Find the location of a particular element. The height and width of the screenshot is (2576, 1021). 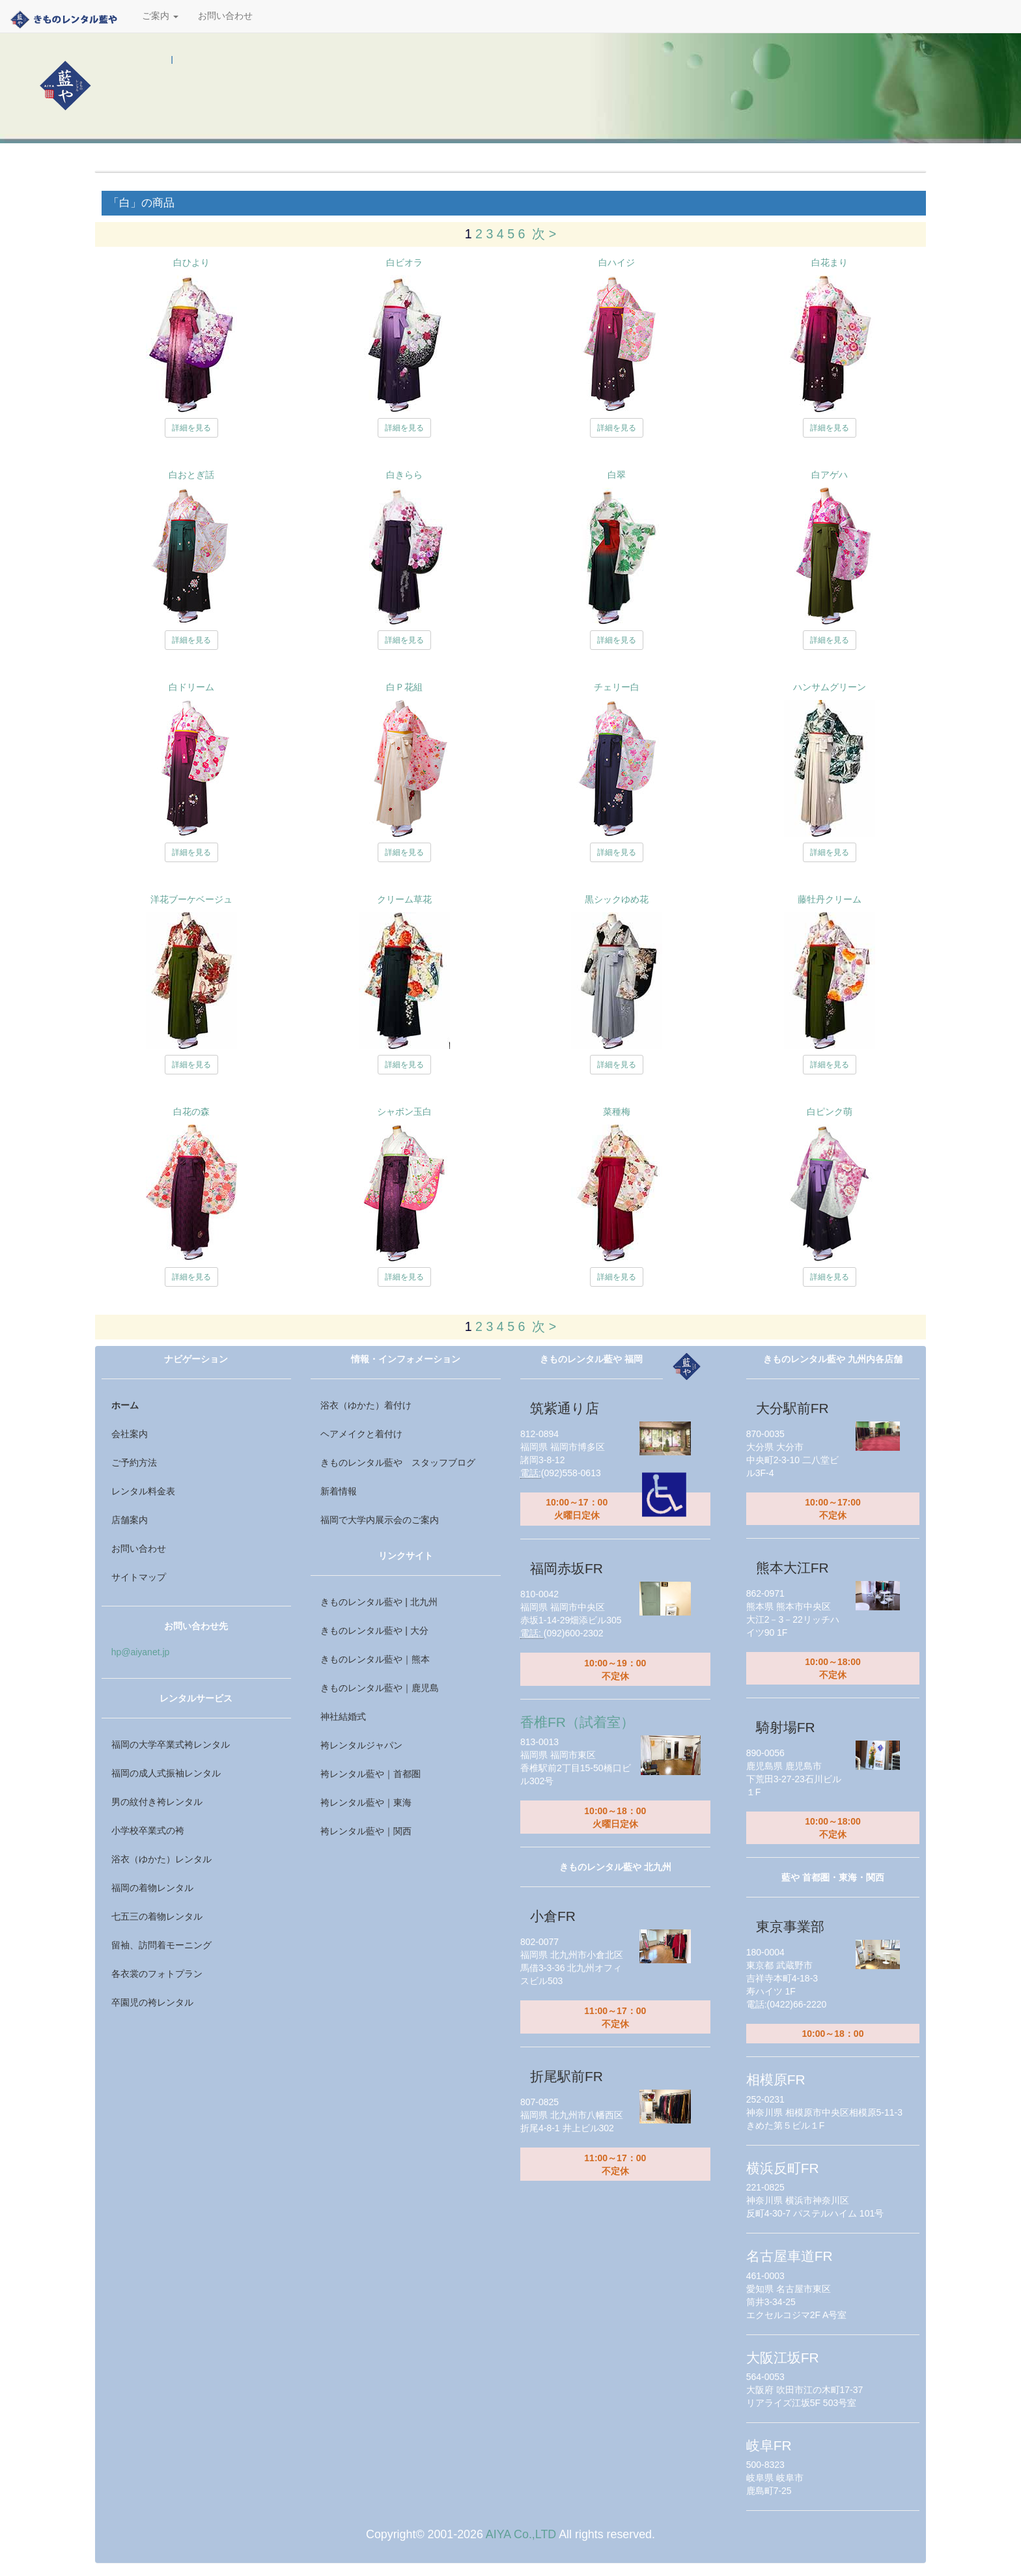

次 > is located at coordinates (544, 234).